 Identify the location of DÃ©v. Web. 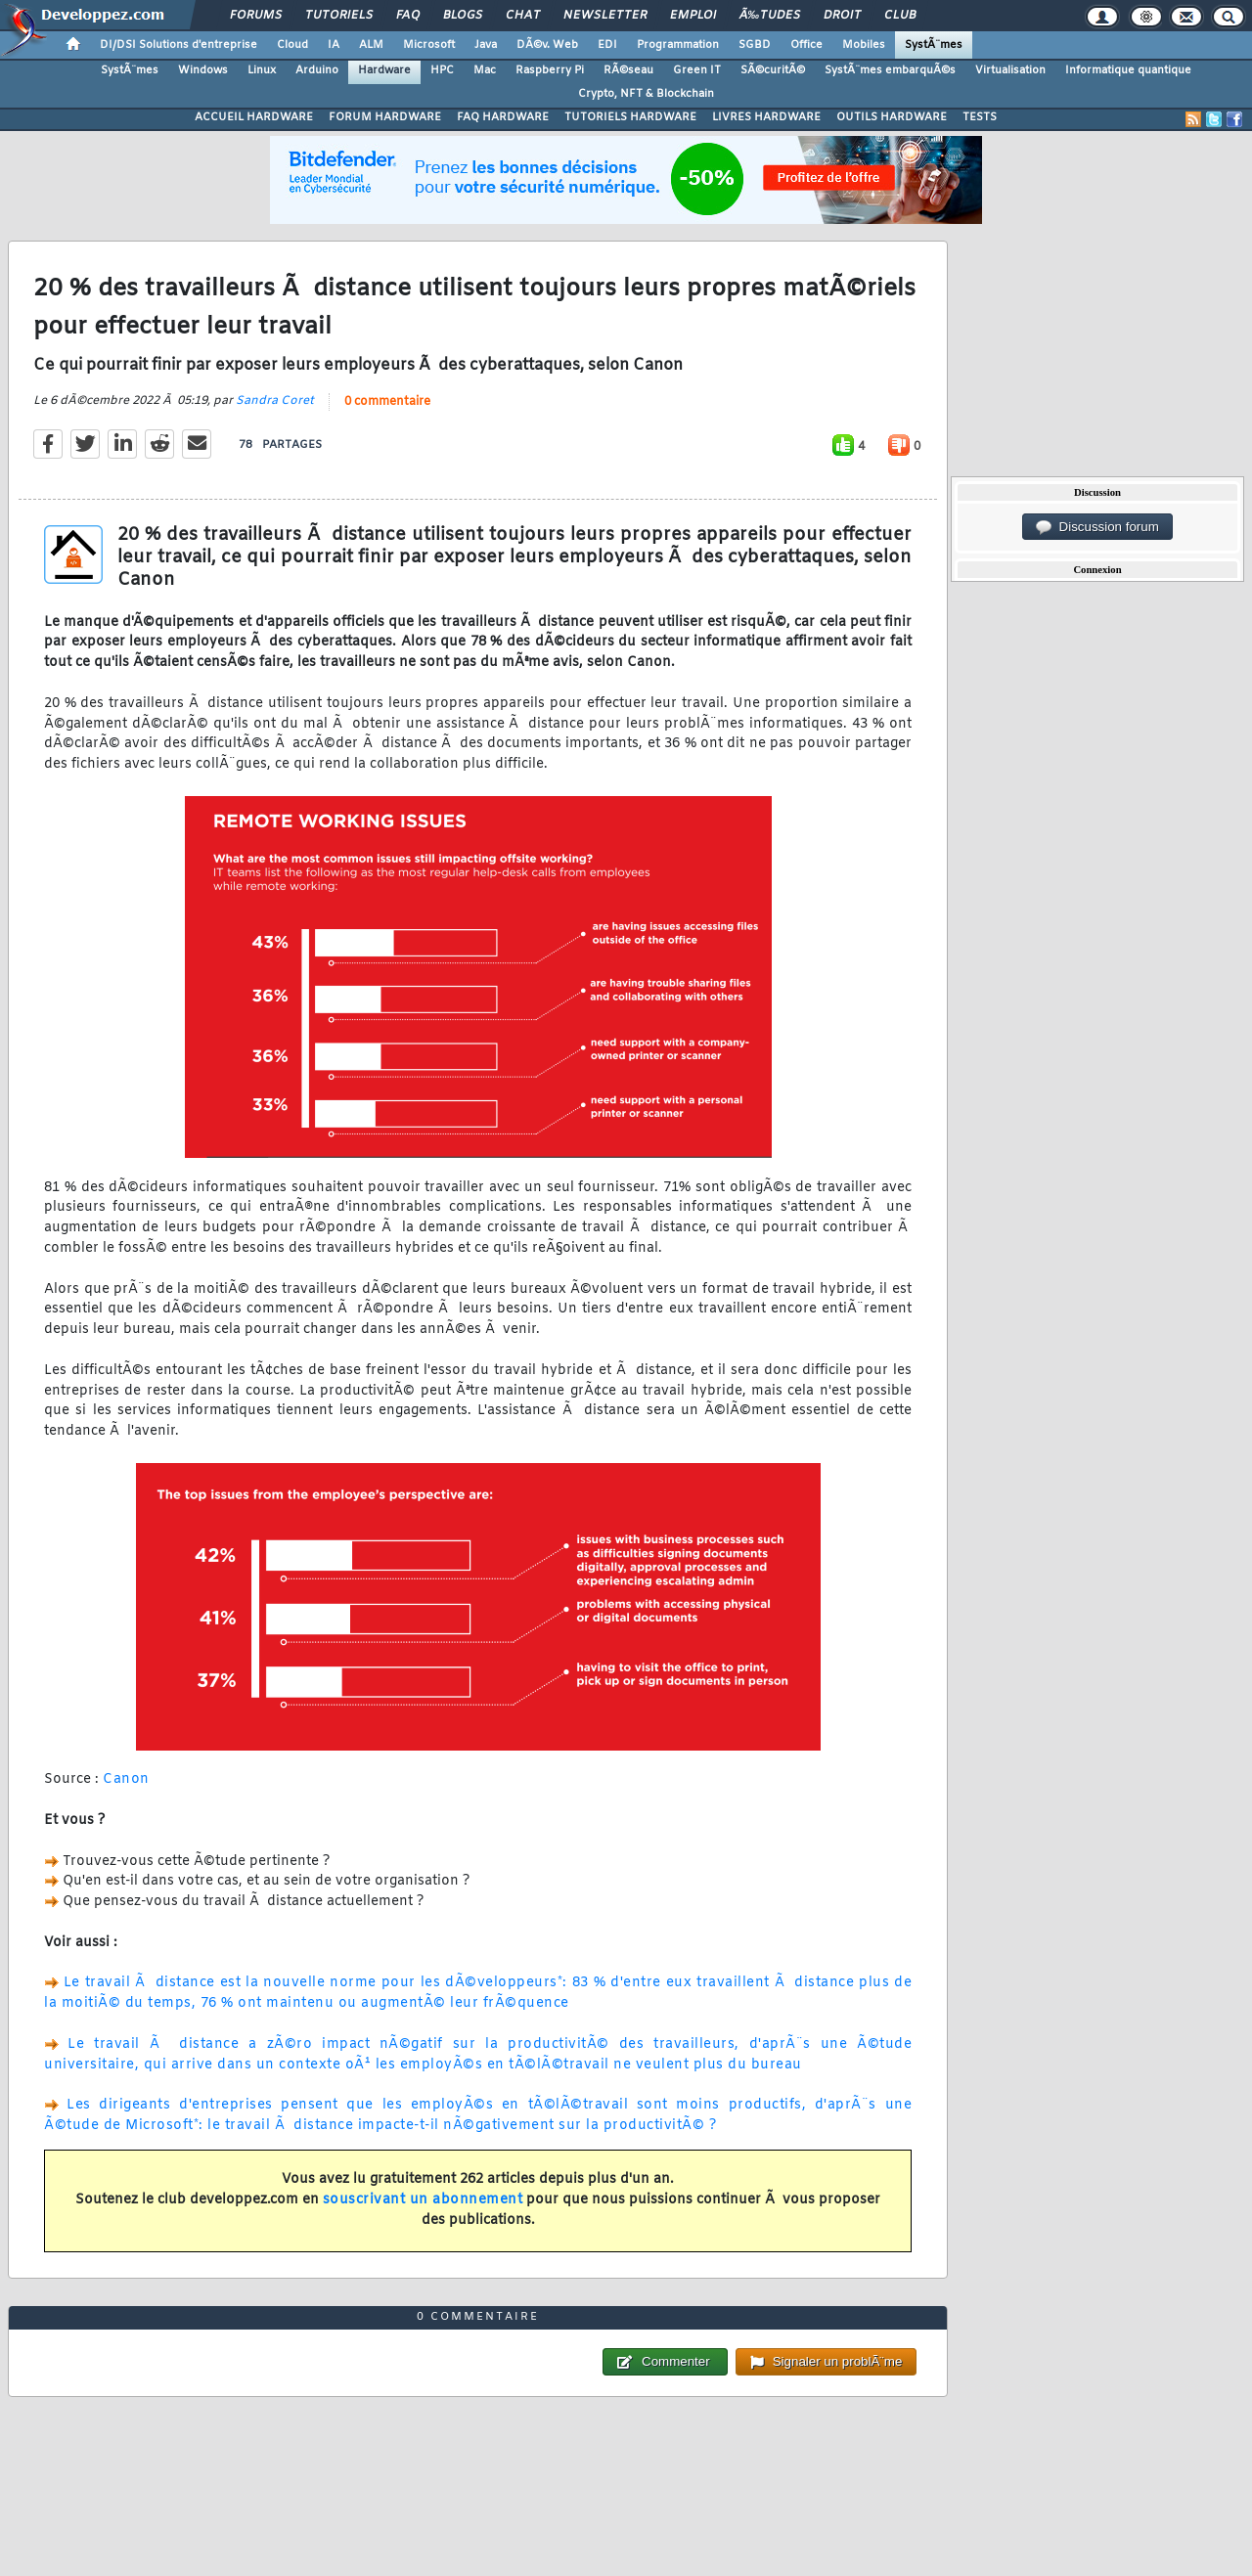
(547, 45).